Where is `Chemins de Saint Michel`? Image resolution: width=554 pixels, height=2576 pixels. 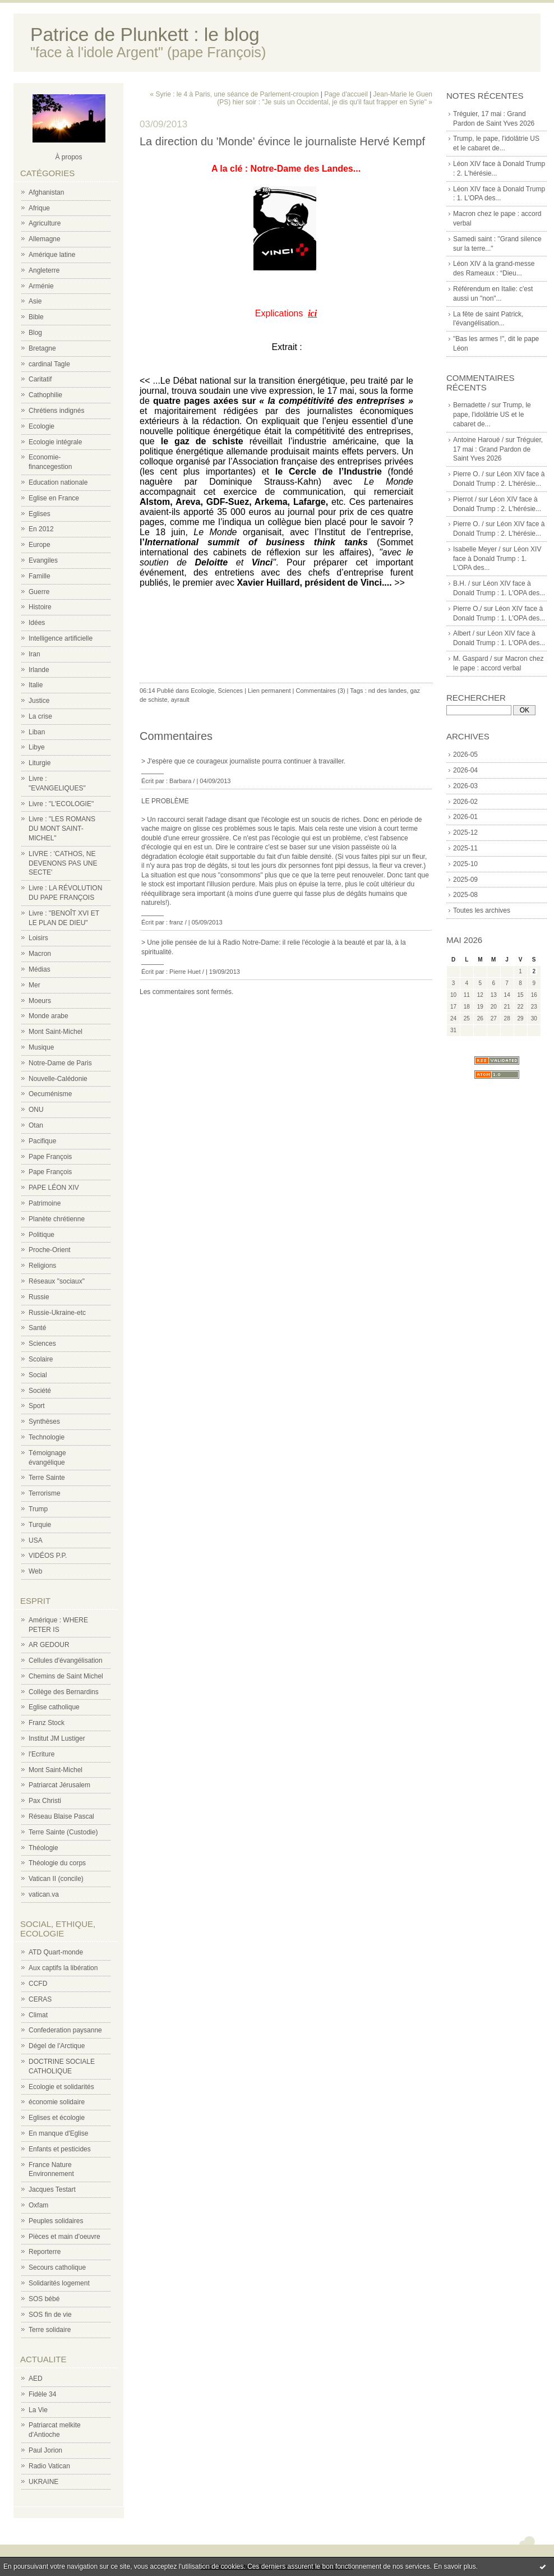 Chemins de Saint Michel is located at coordinates (66, 1676).